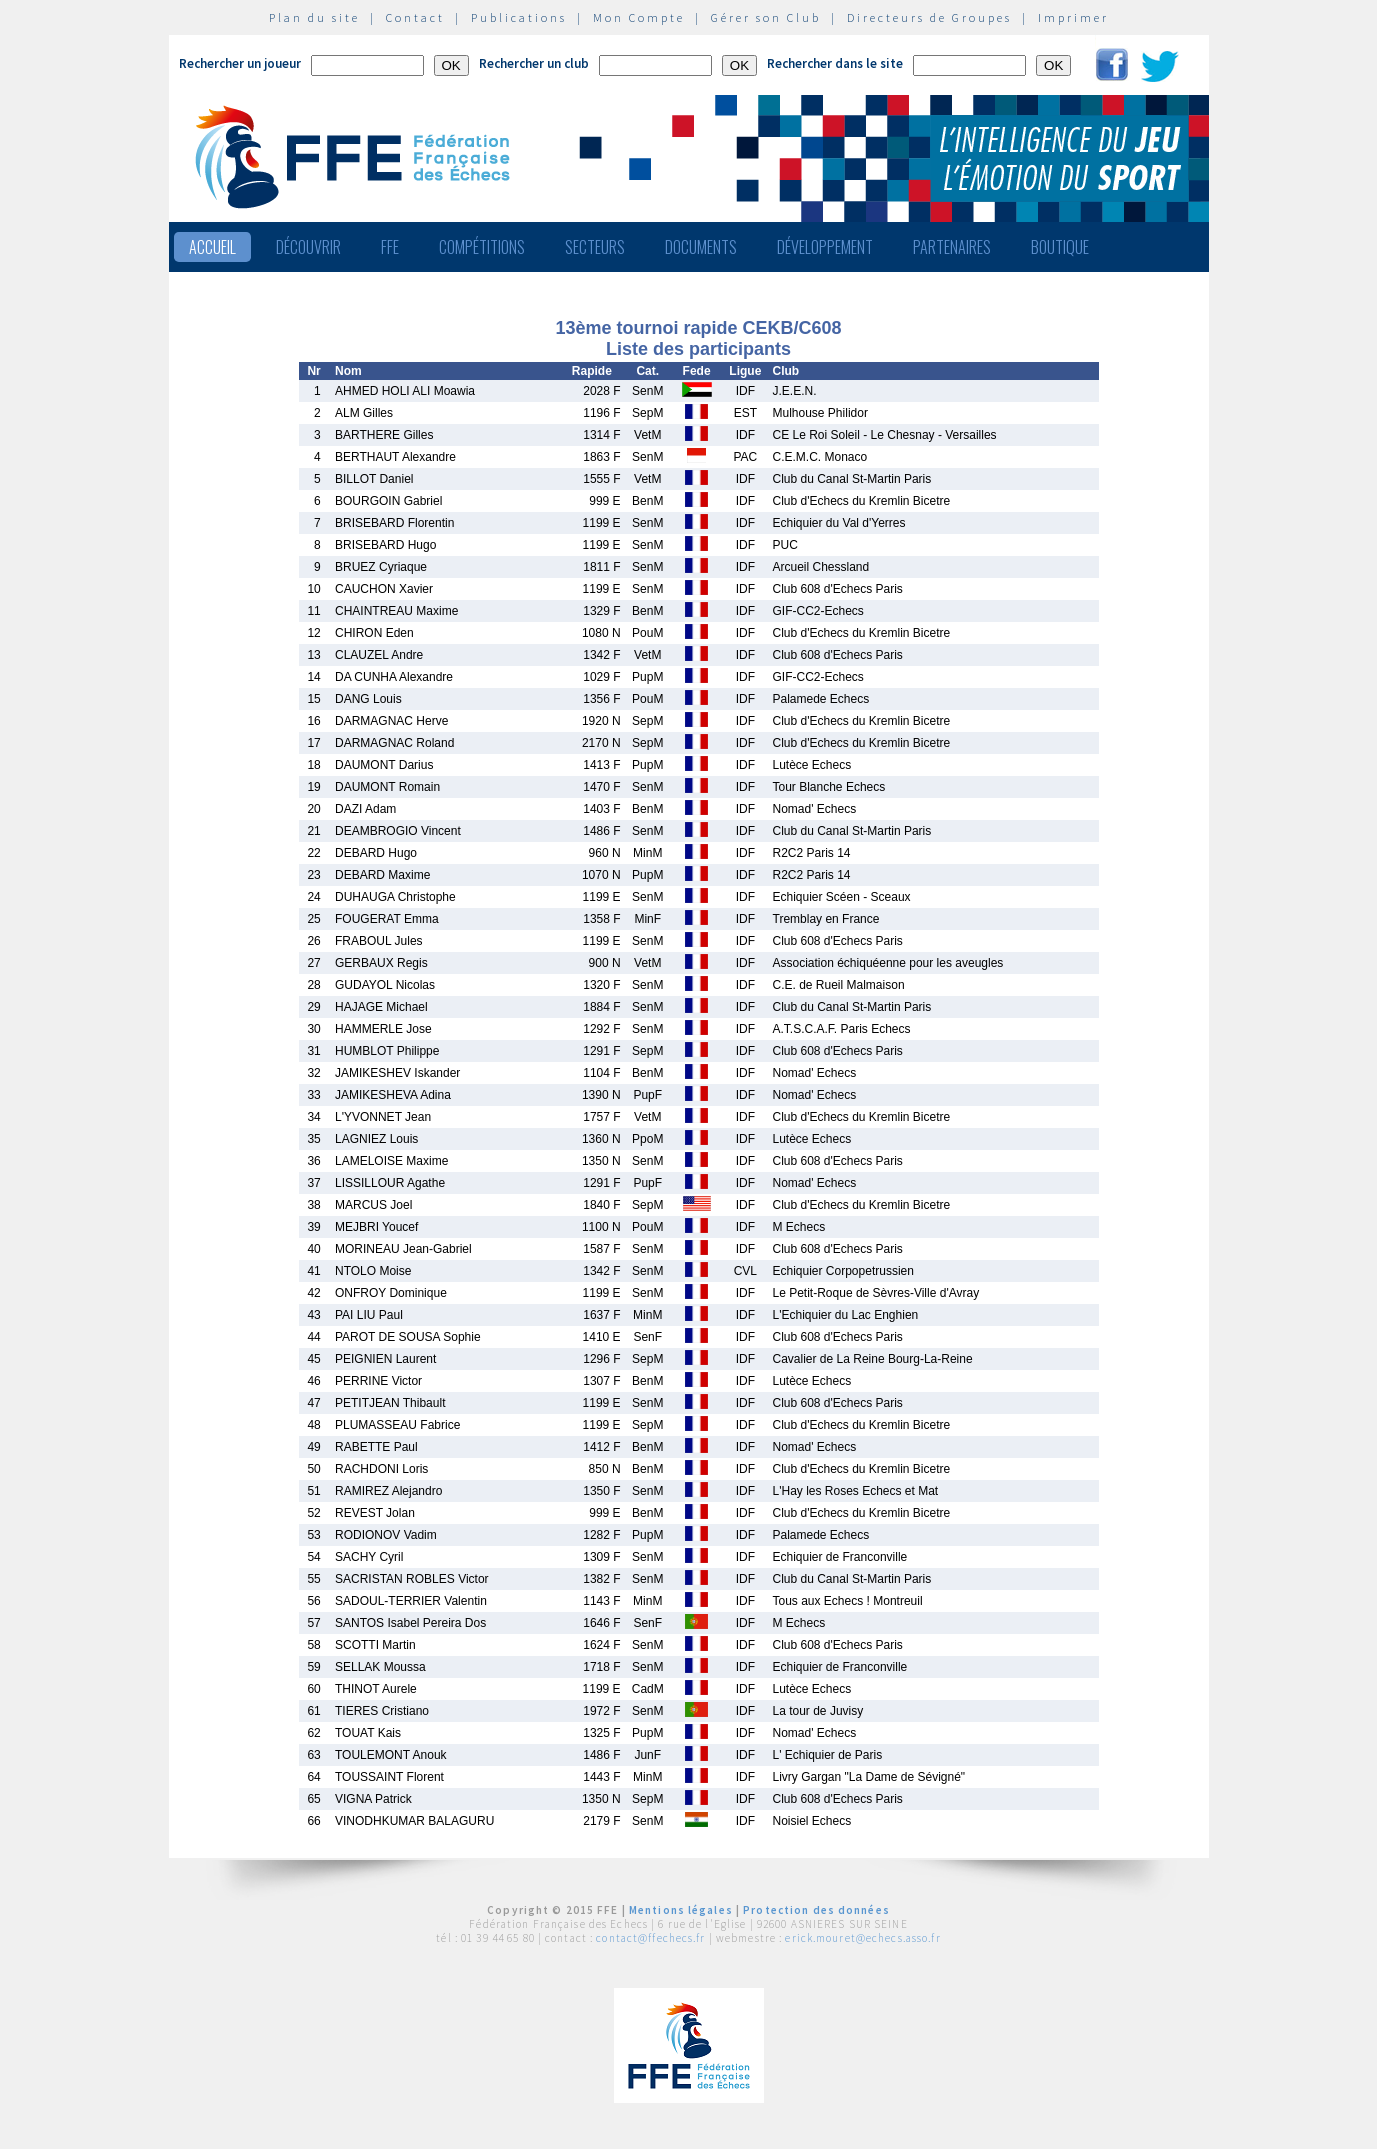 The height and width of the screenshot is (2149, 1377). Describe the element at coordinates (862, 1938) in the screenshot. I see `erick.mouret@echecs.asso.fr` at that location.